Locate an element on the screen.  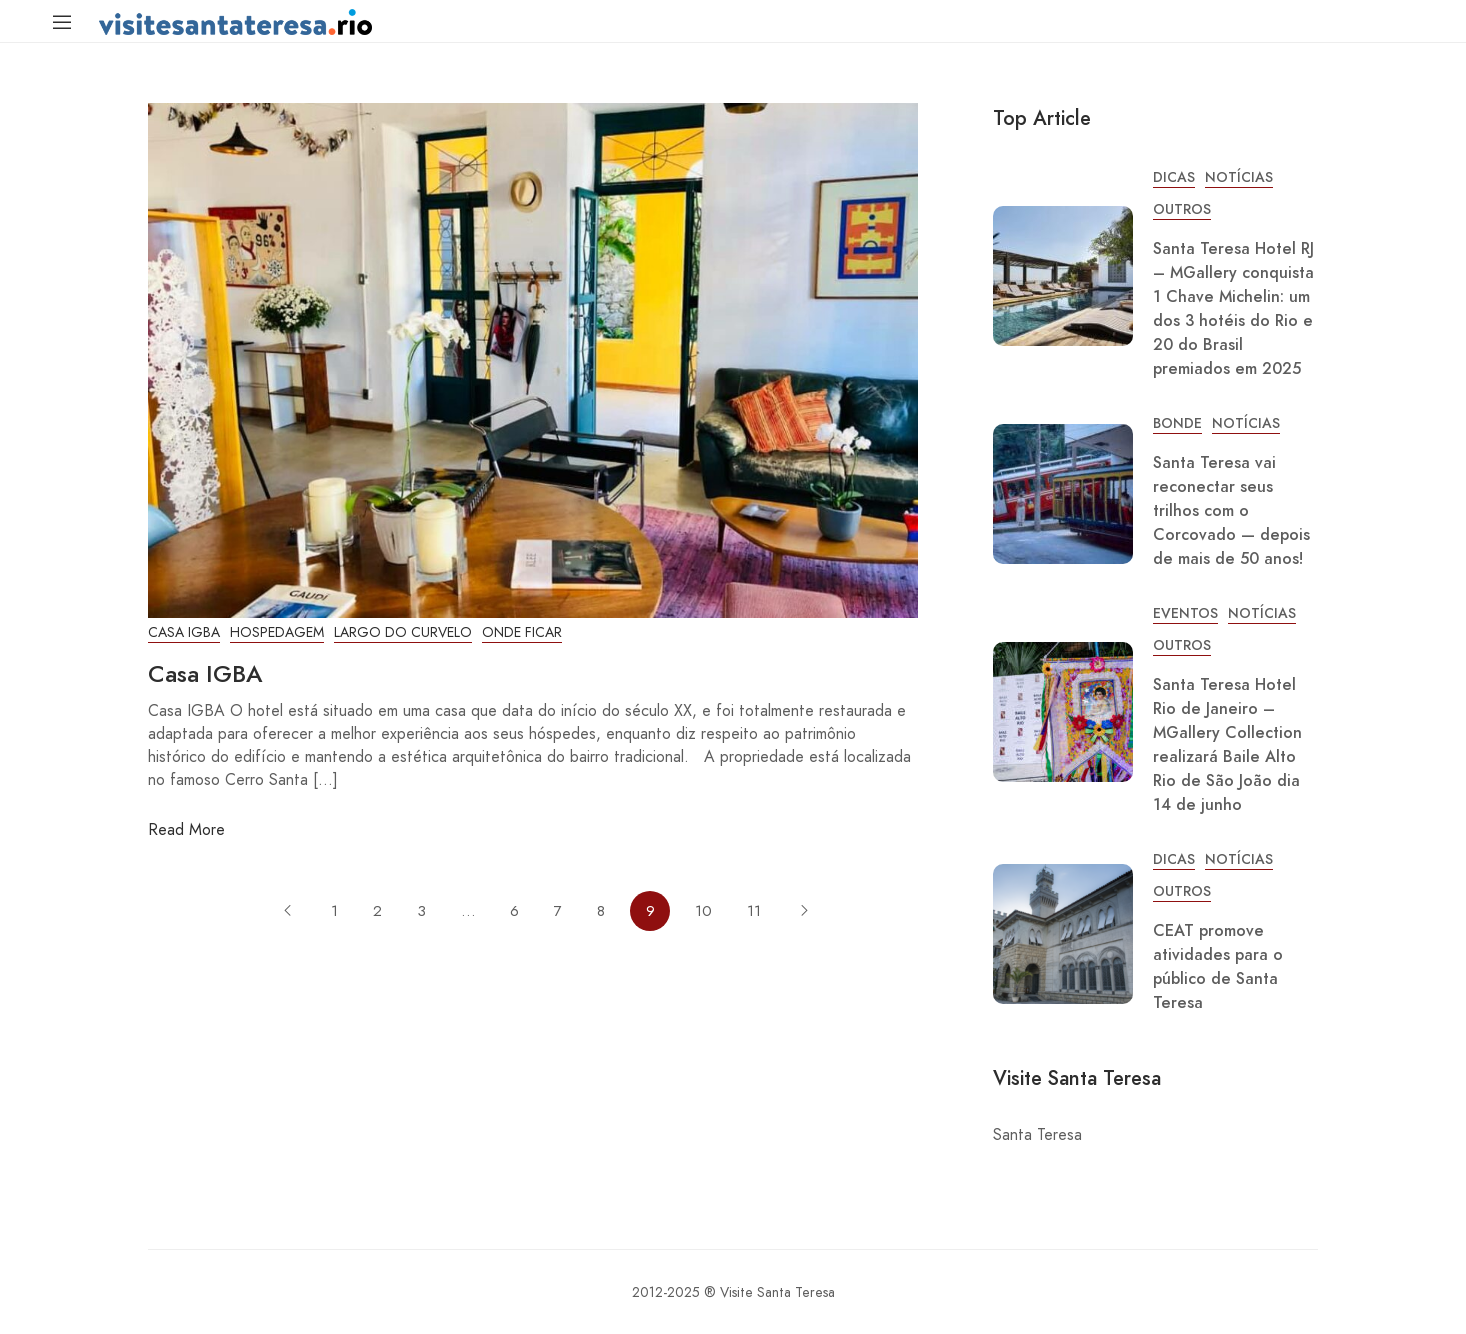
Santa Teresa Hotel RJ – MGallery conquista 1 Chave Michelin: um dos 3 hotéis do Rio e 20 do Brasil premiados em 2025 is located at coordinates (1233, 309).